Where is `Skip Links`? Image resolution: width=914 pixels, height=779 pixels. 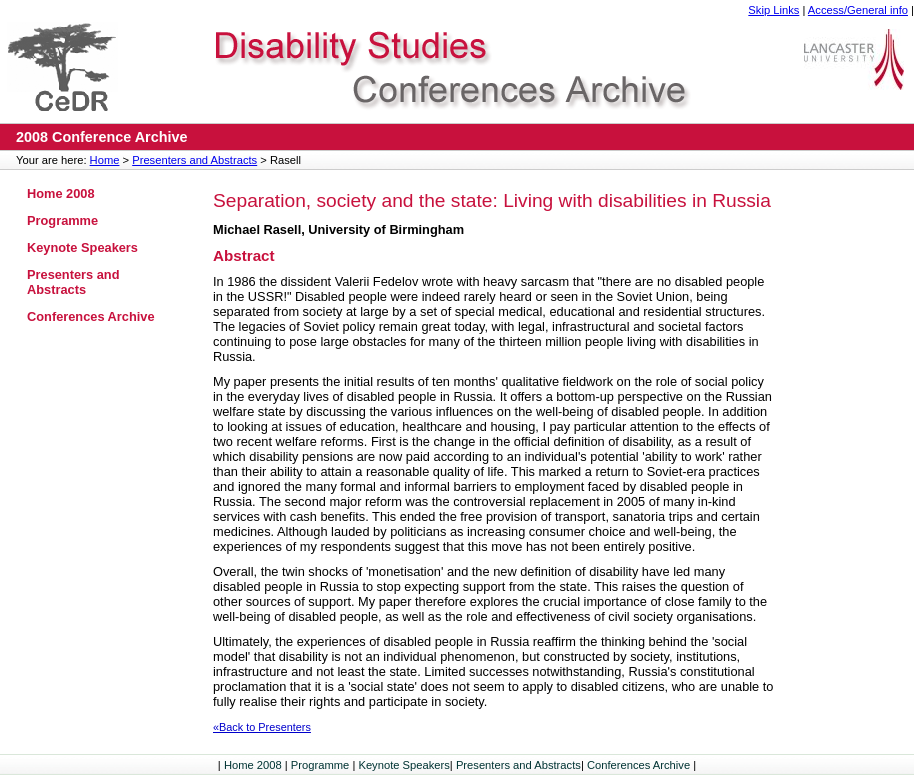 Skip Links is located at coordinates (773, 10).